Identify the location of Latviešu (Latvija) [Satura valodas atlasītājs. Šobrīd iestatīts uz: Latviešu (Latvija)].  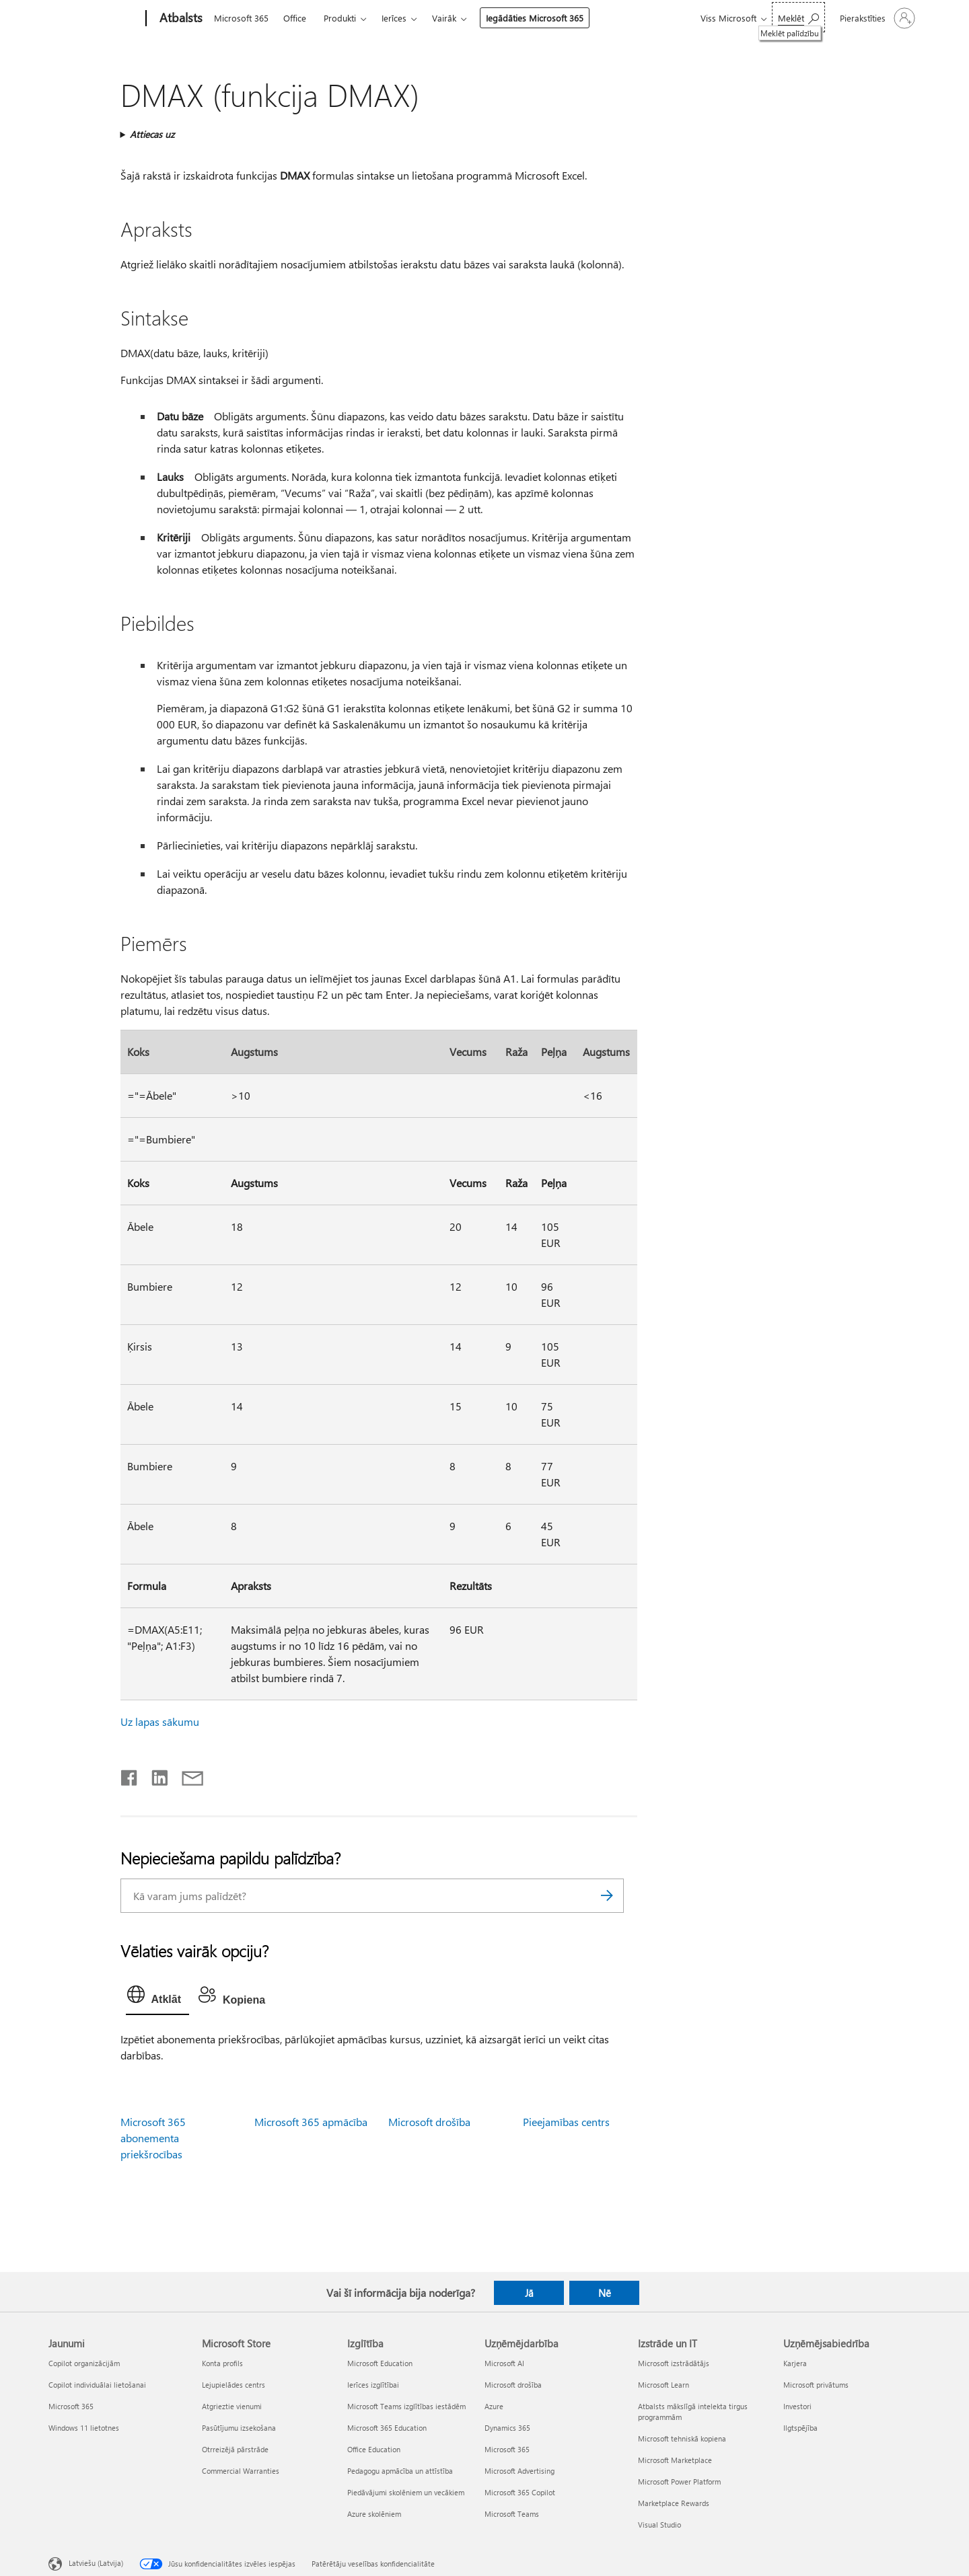
(96, 2563).